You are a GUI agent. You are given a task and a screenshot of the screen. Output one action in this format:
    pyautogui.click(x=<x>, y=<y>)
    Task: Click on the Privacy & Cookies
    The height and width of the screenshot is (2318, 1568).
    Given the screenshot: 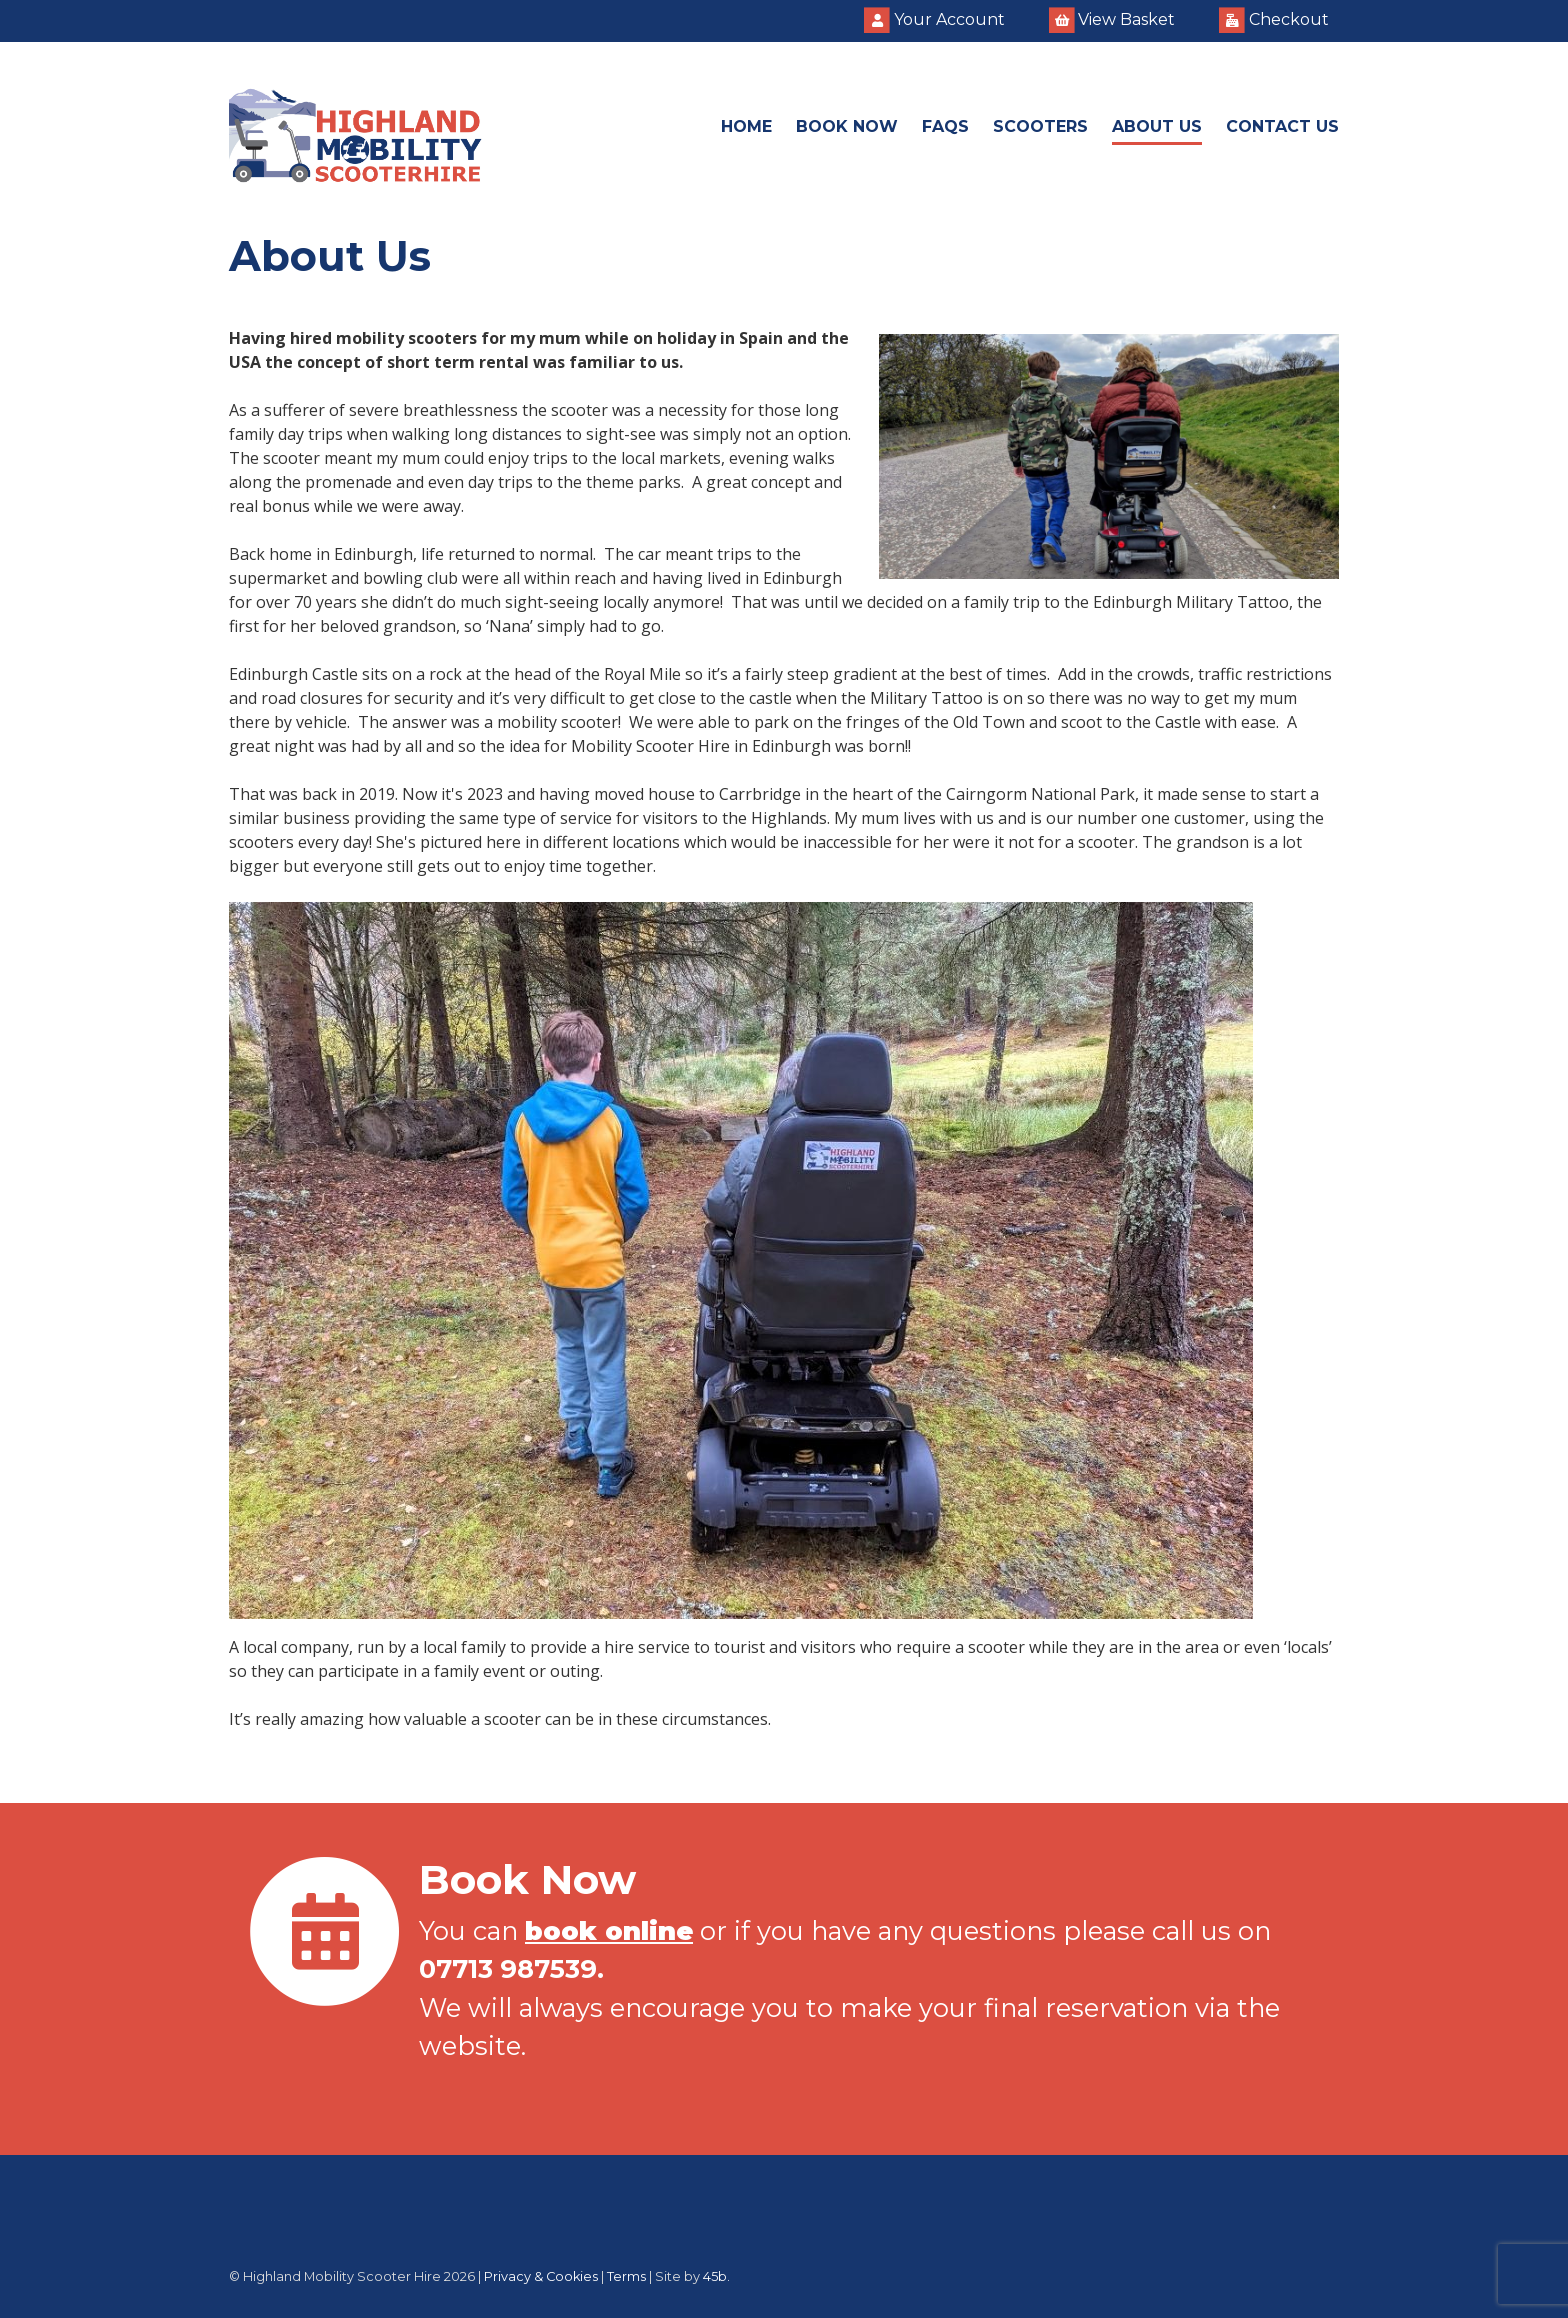 What is the action you would take?
    pyautogui.click(x=541, y=2276)
    